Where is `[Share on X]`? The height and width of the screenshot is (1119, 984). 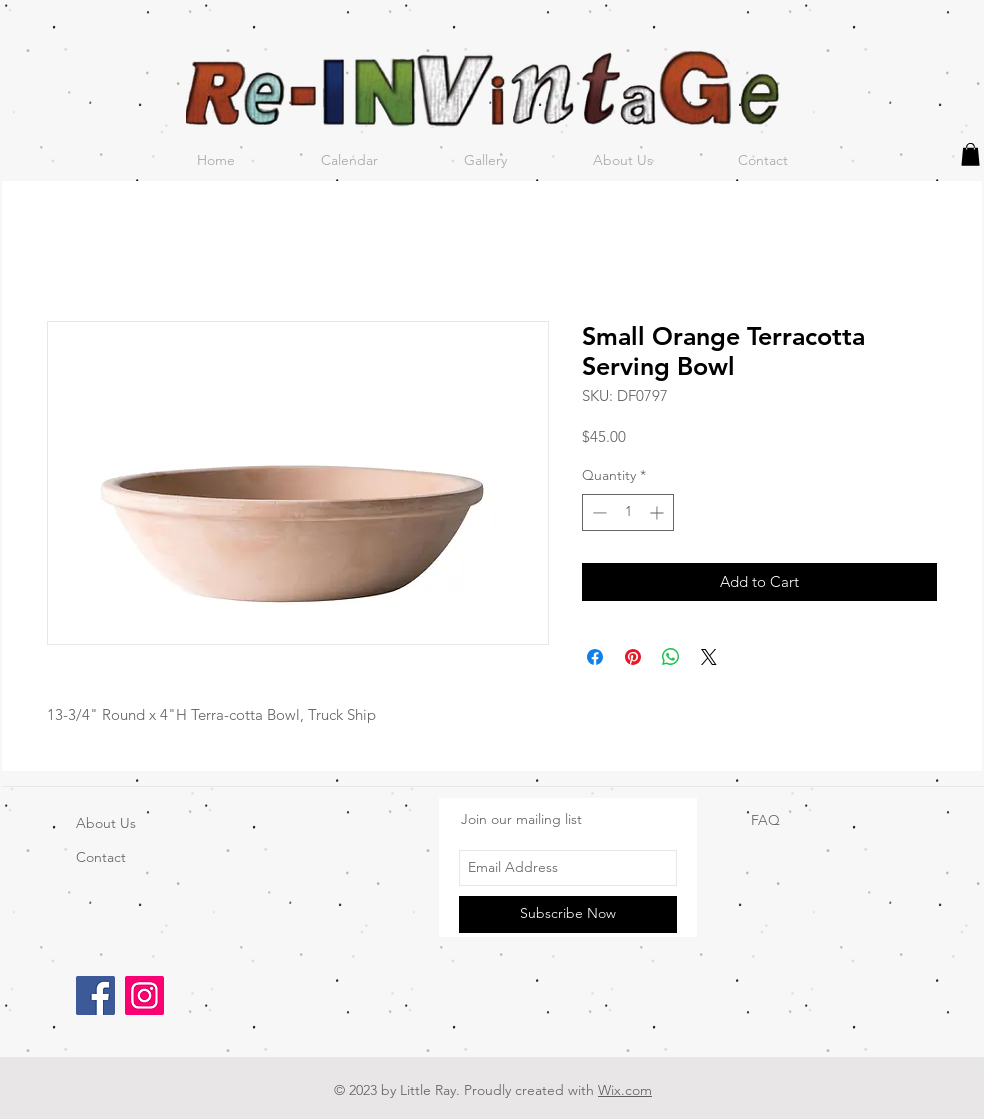 [Share on X] is located at coordinates (709, 657).